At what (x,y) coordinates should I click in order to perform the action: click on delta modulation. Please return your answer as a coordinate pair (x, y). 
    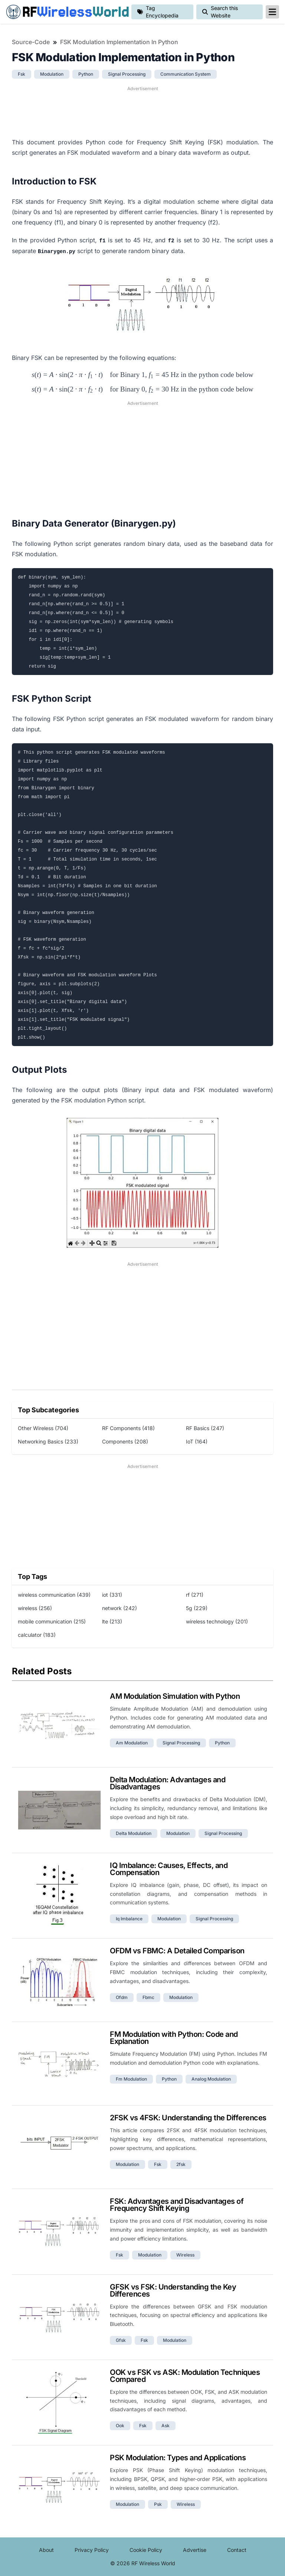
    Looking at the image, I should click on (133, 1833).